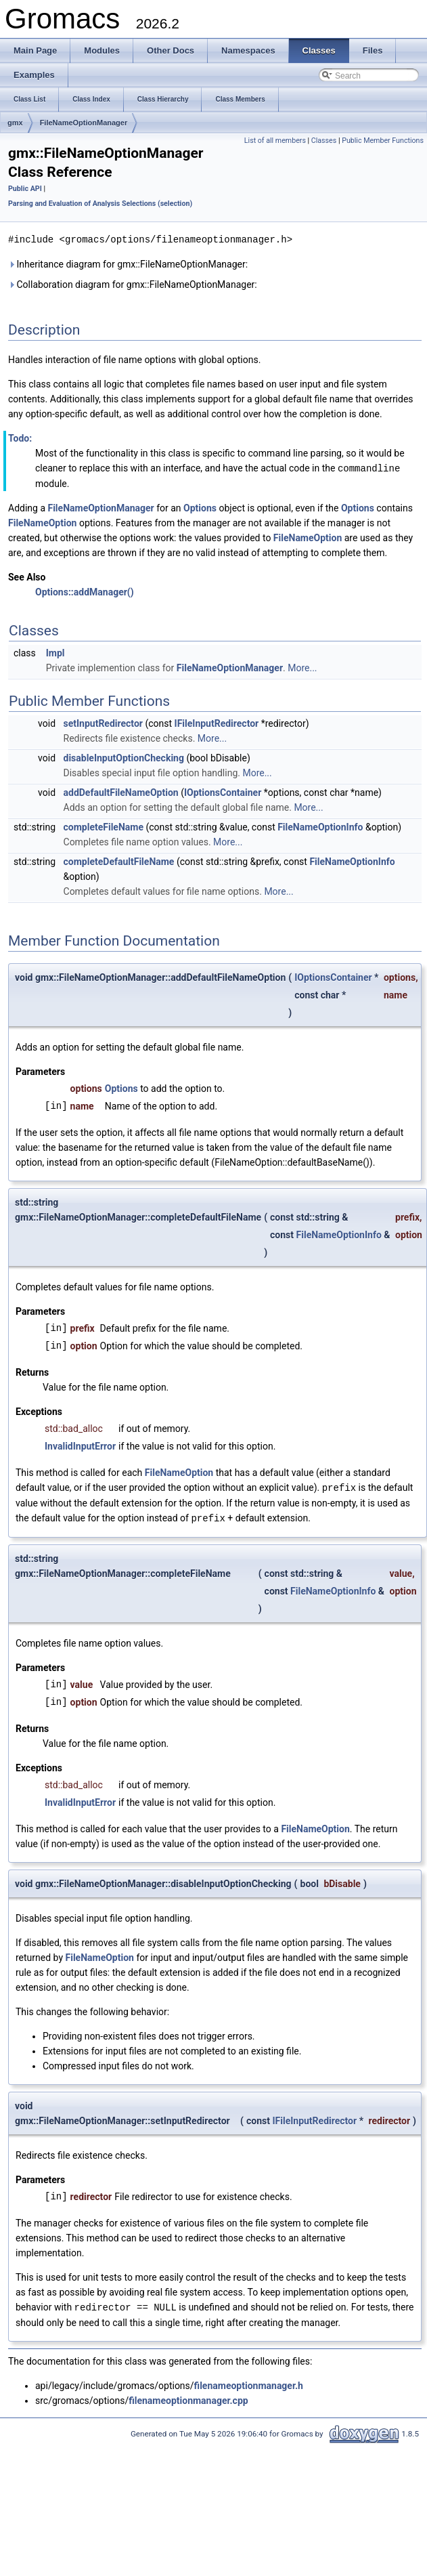  What do you see at coordinates (103, 722) in the screenshot?
I see `setInputRedirector` at bounding box center [103, 722].